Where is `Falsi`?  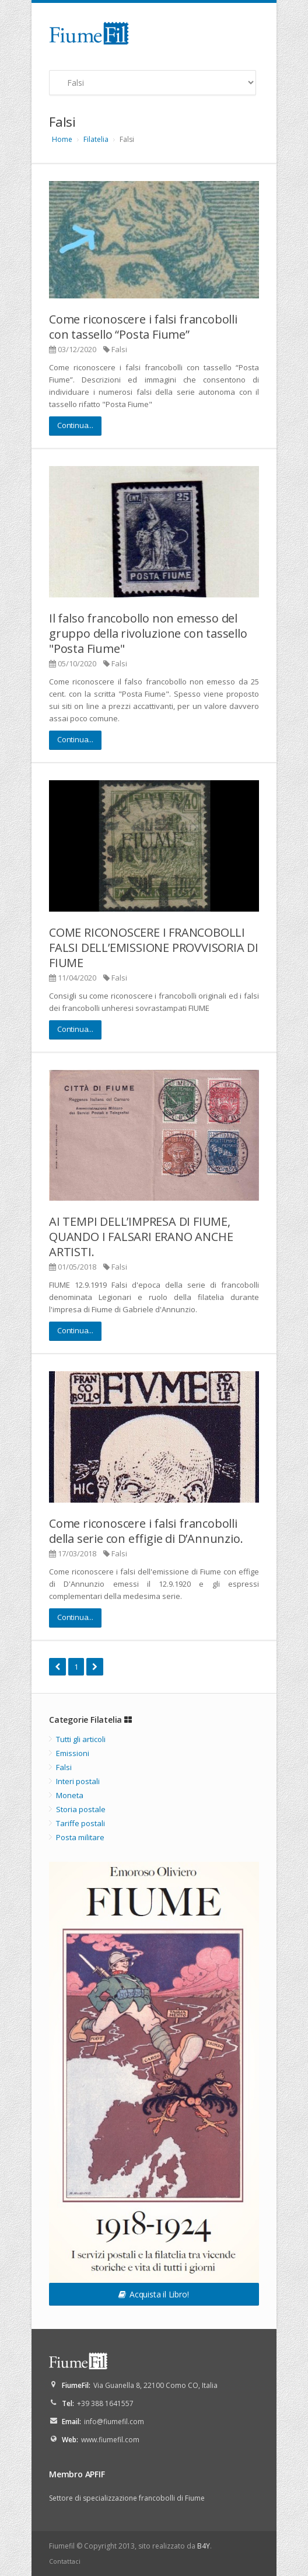 Falsi is located at coordinates (119, 349).